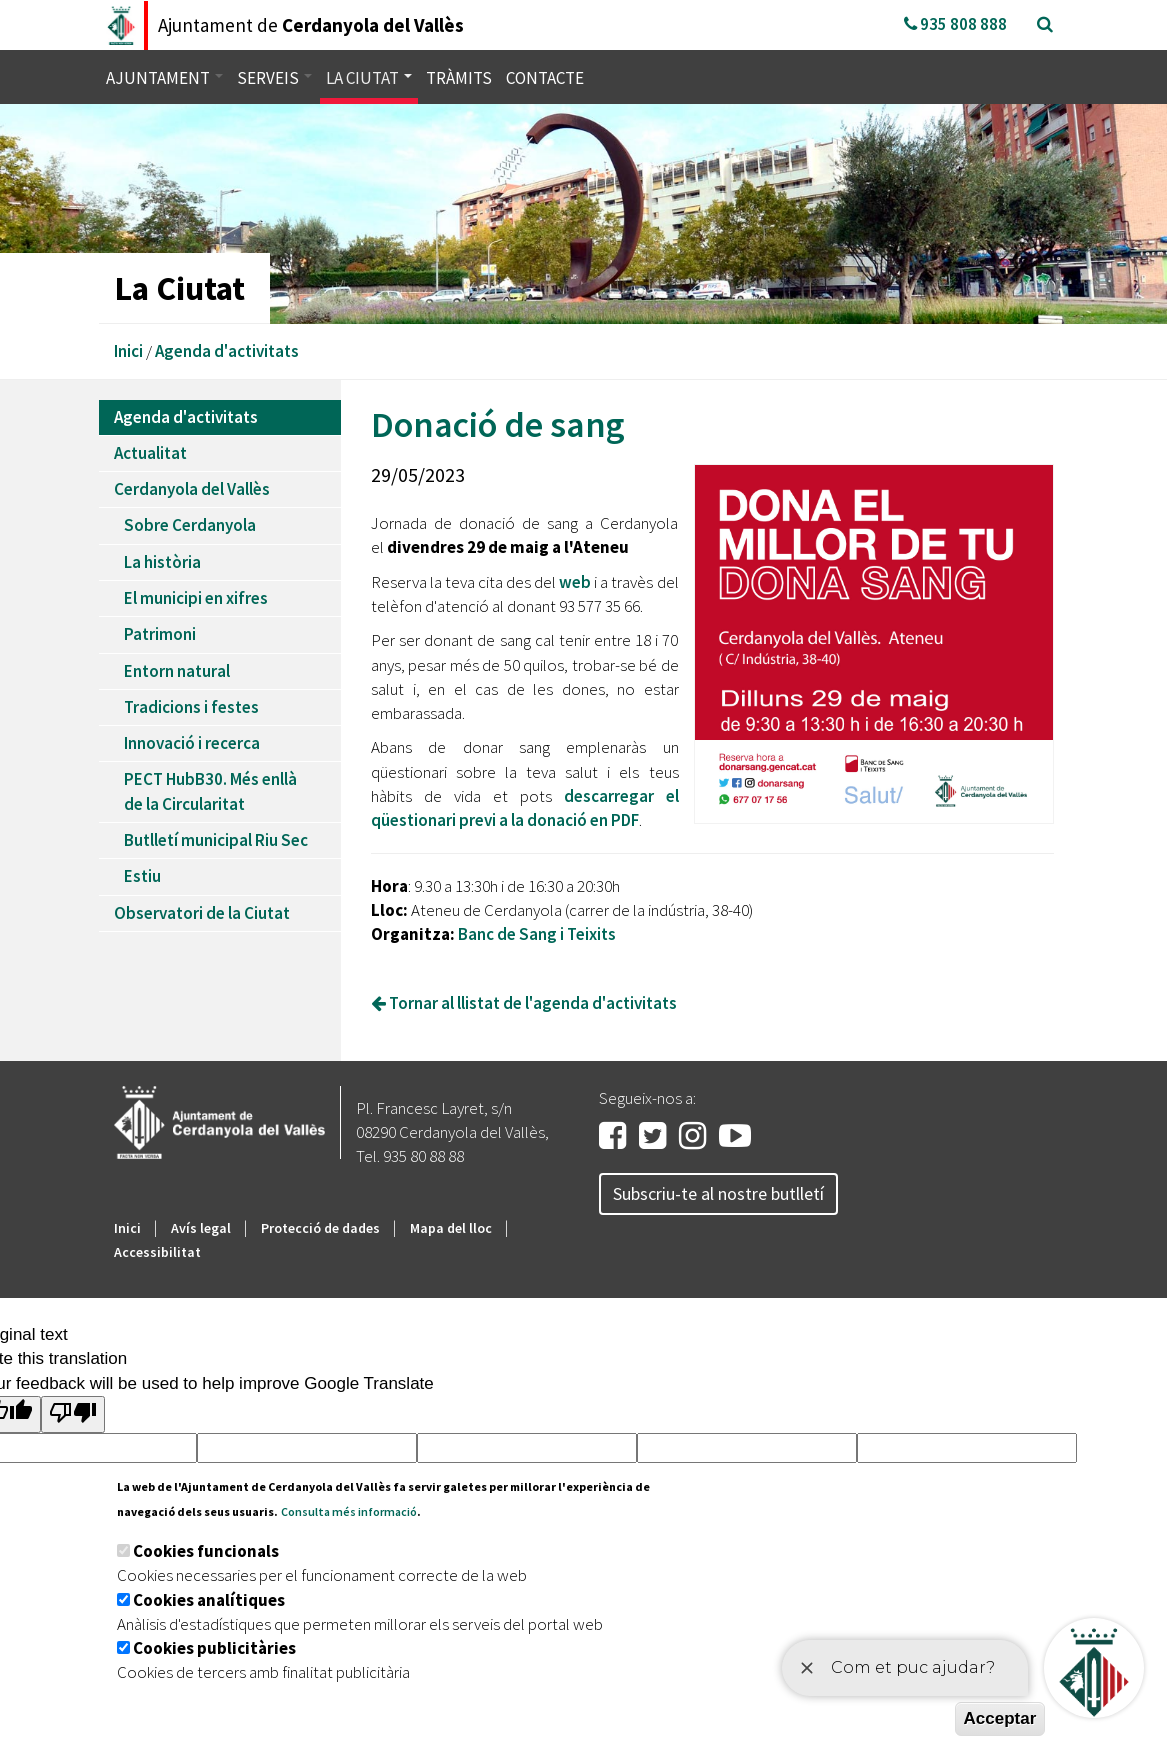 The height and width of the screenshot is (1753, 1167). I want to click on La ciutat, so click(369, 78).